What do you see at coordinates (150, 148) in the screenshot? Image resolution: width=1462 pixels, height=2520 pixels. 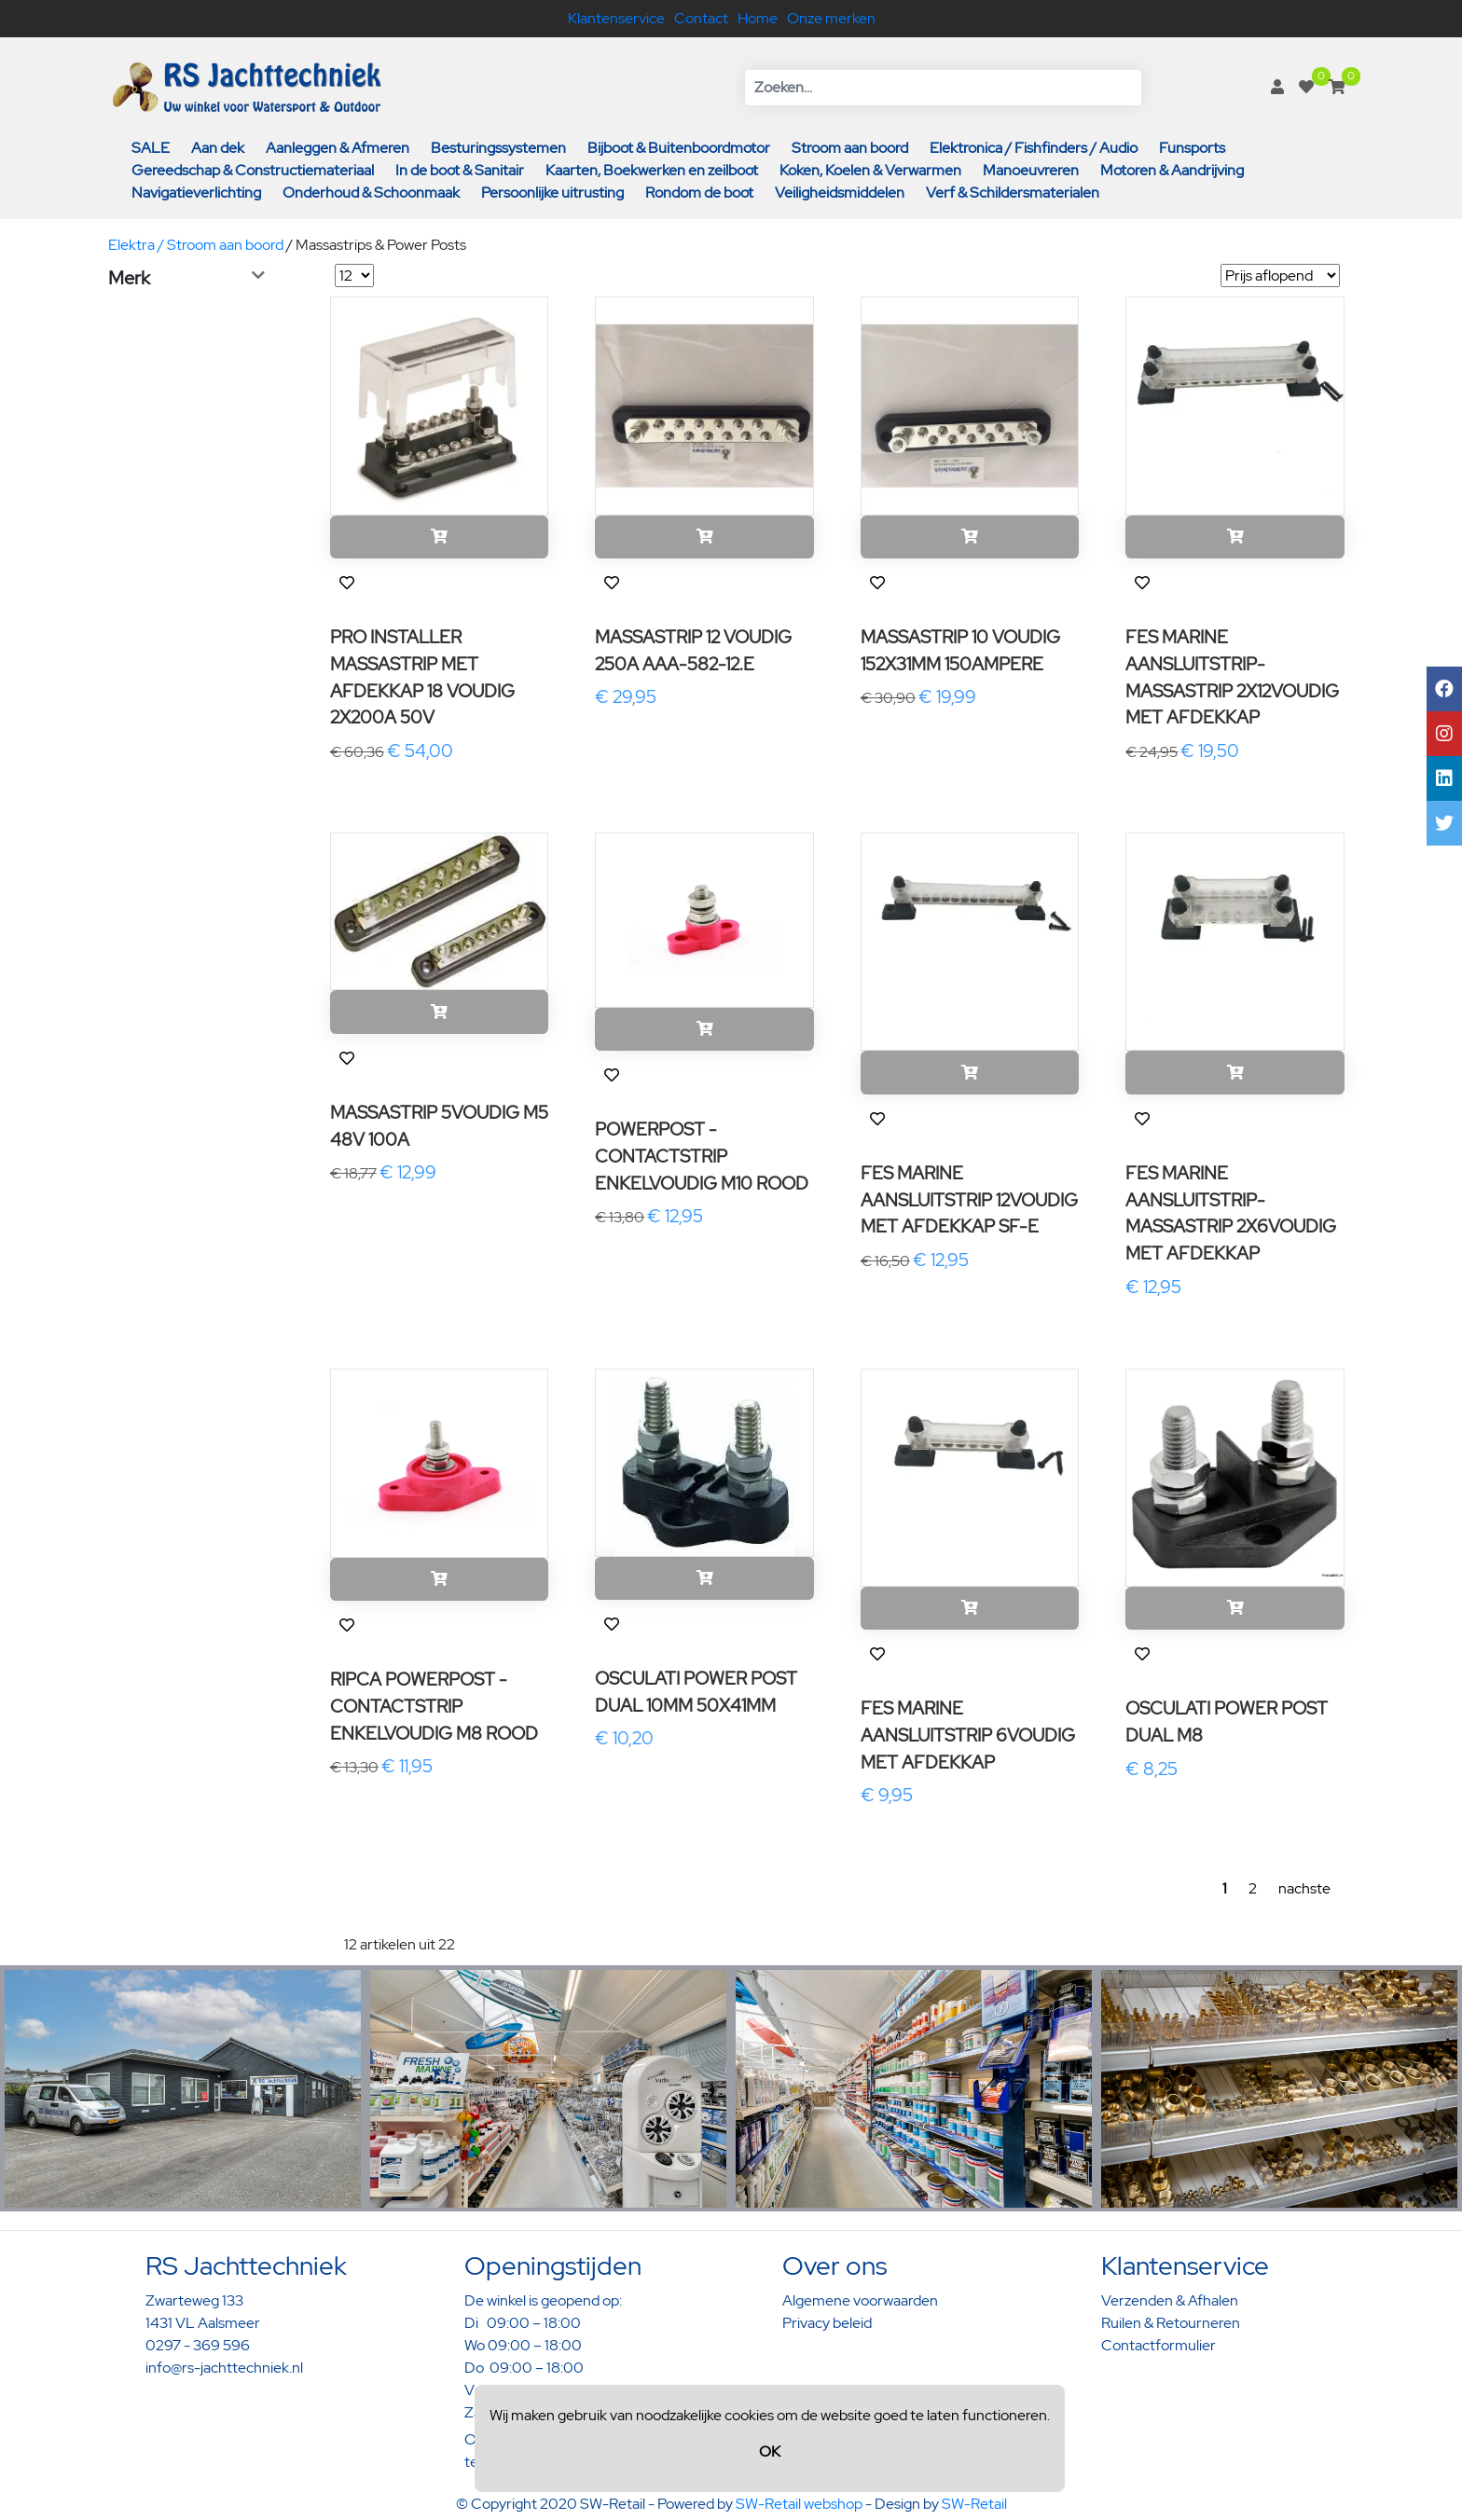 I see `SALE` at bounding box center [150, 148].